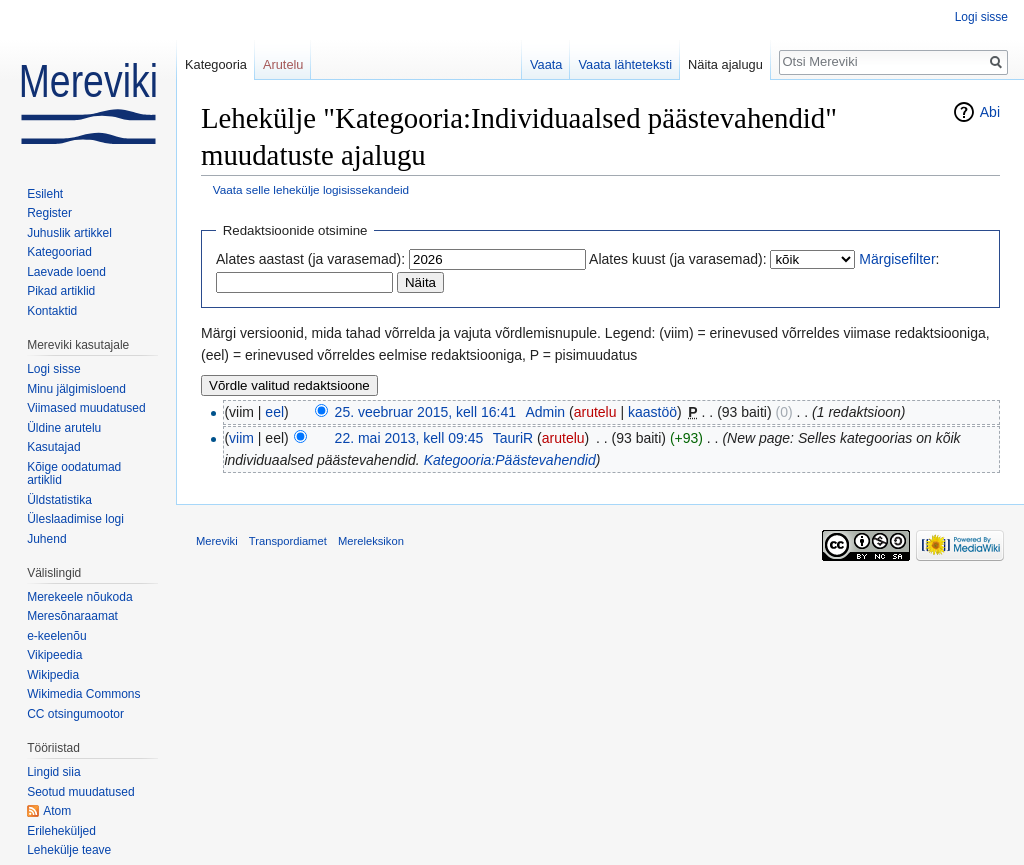 The image size is (1024, 865). I want to click on CC otsingumootor, so click(75, 714).